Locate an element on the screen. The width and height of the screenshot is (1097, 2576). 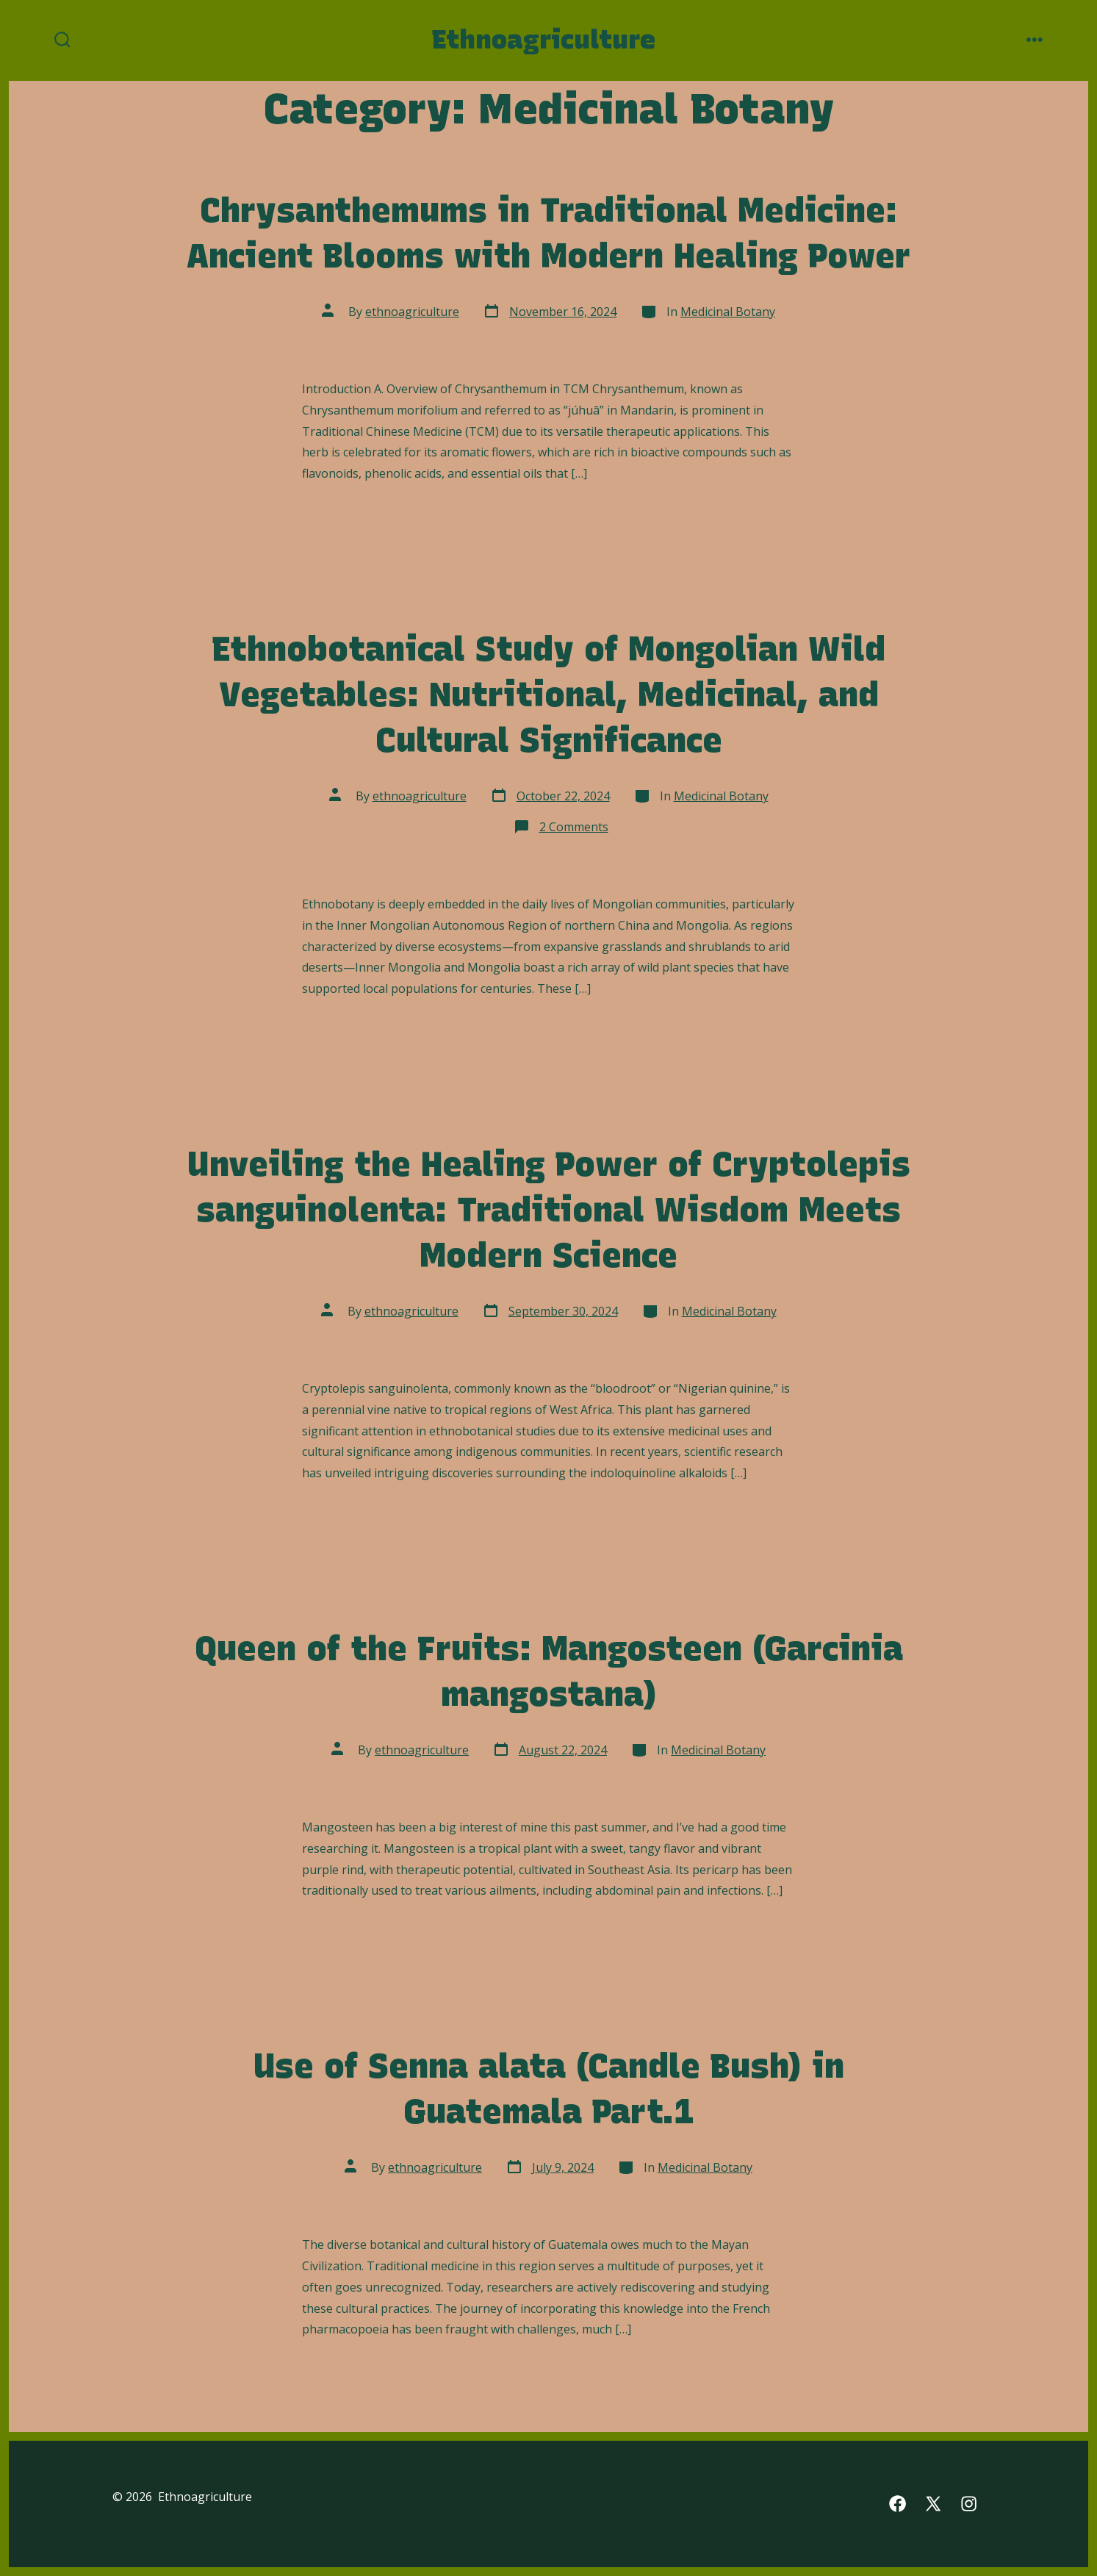
Medicinal Botany is located at coordinates (727, 312).